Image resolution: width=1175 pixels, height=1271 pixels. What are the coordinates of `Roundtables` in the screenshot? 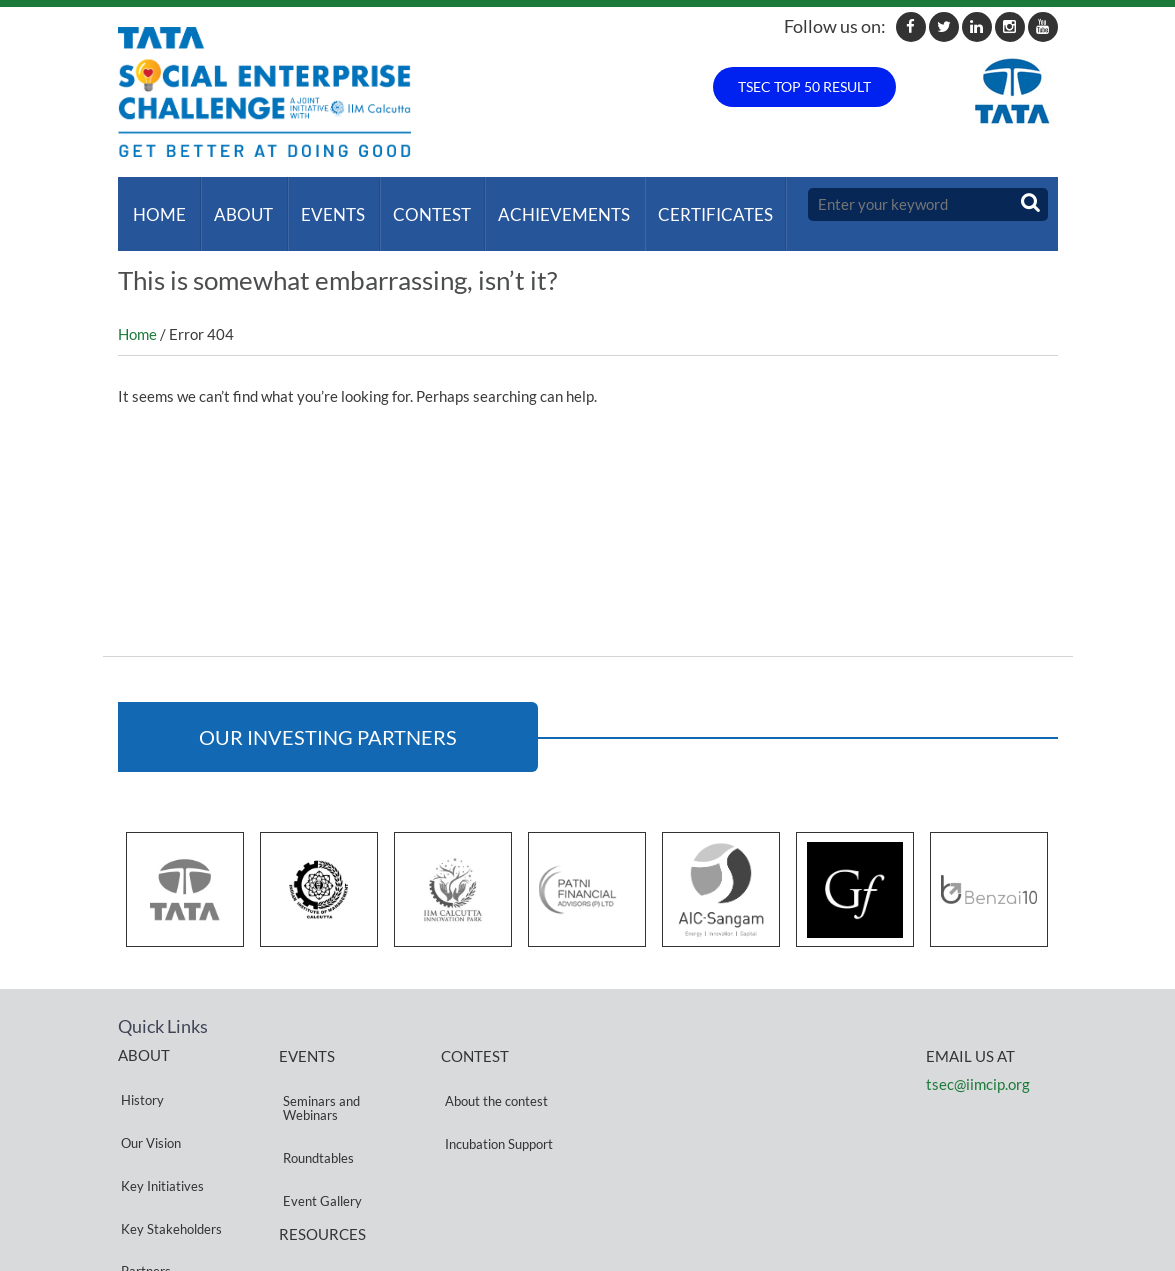 It's located at (314, 1110).